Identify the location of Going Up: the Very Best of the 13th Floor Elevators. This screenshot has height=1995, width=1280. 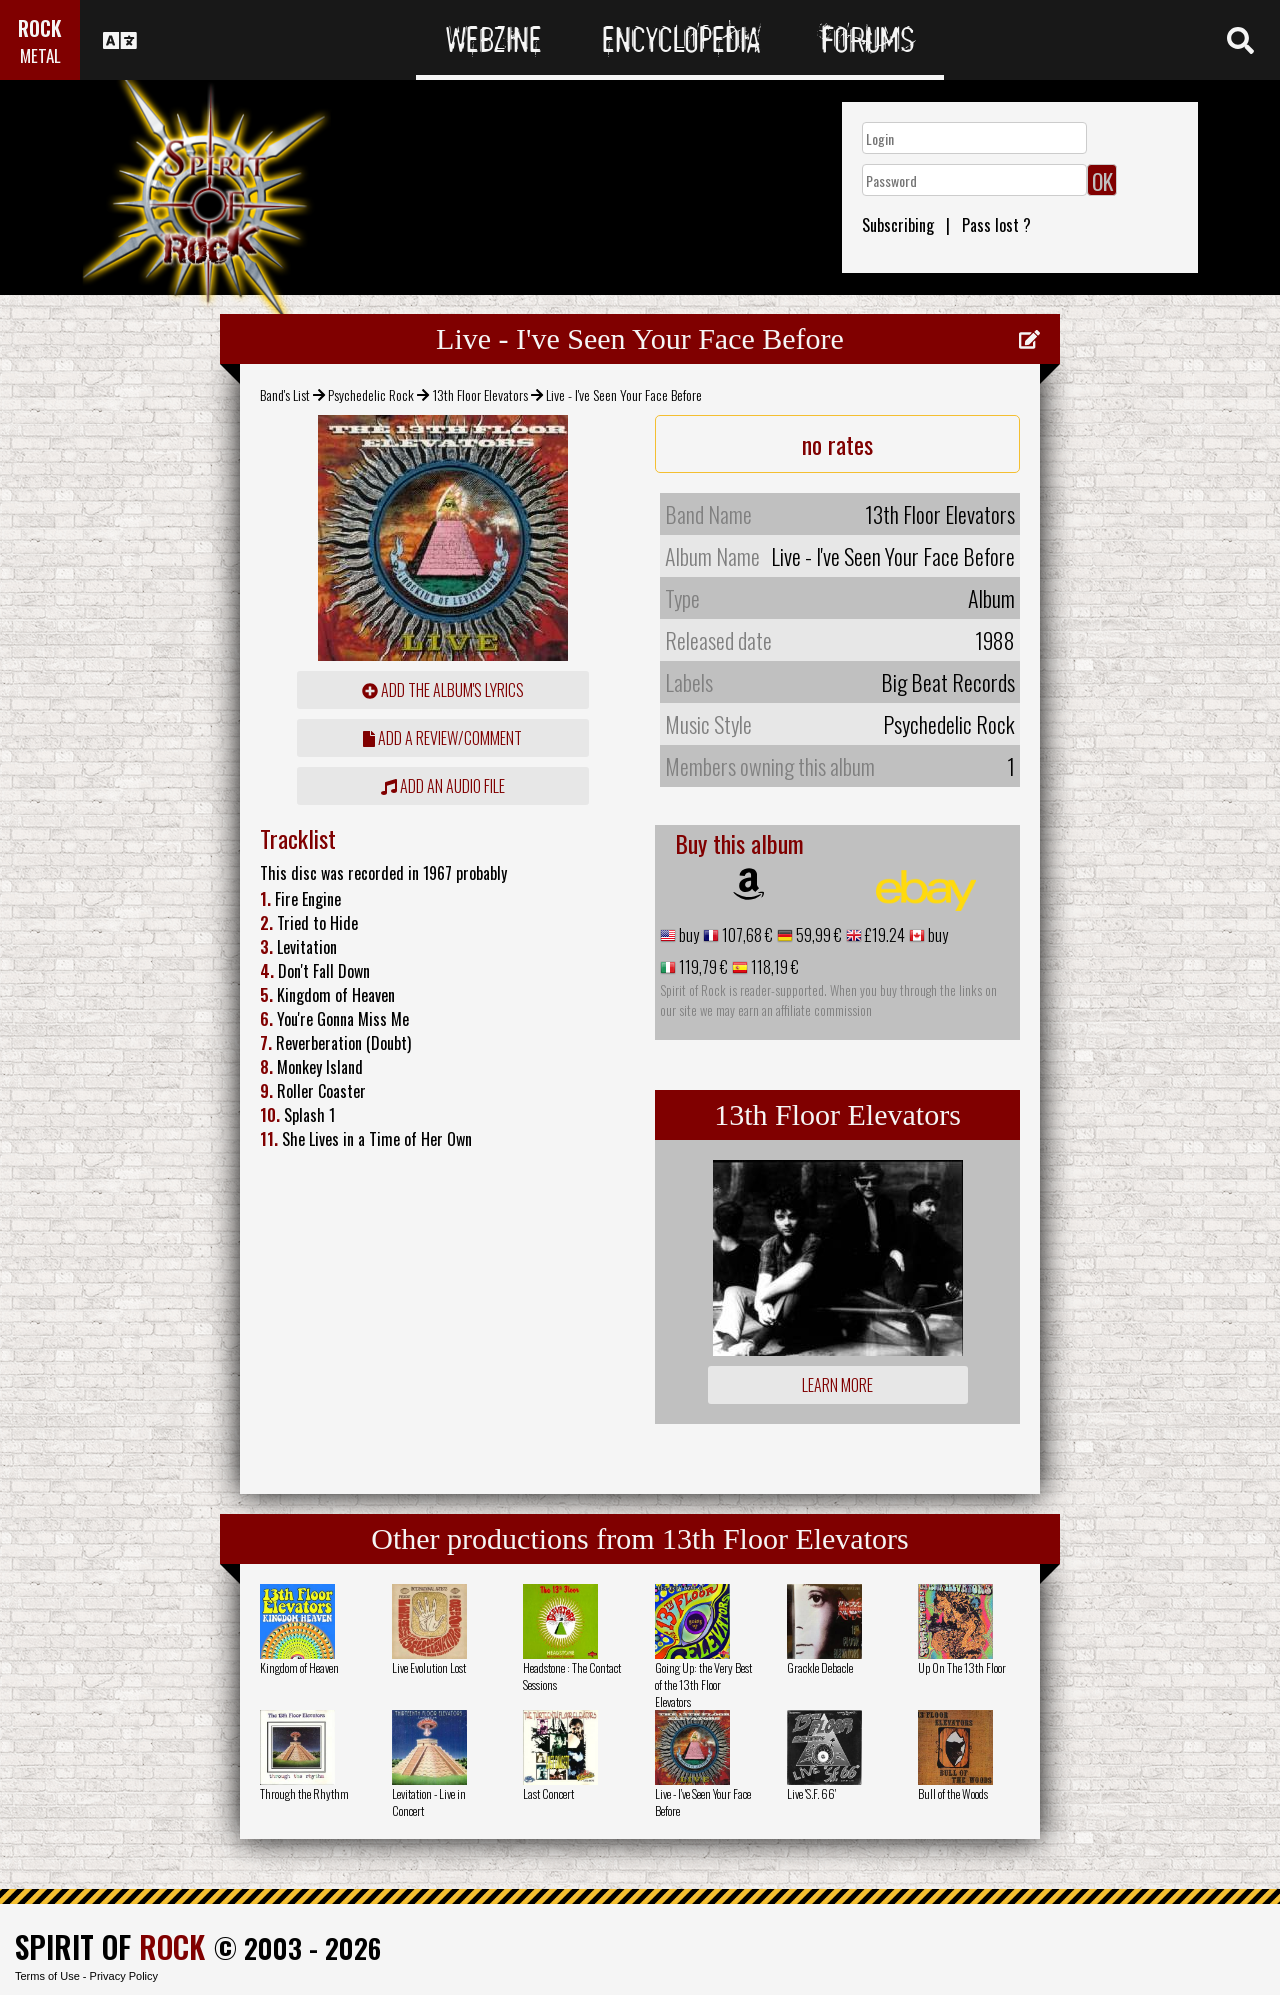
(703, 1684).